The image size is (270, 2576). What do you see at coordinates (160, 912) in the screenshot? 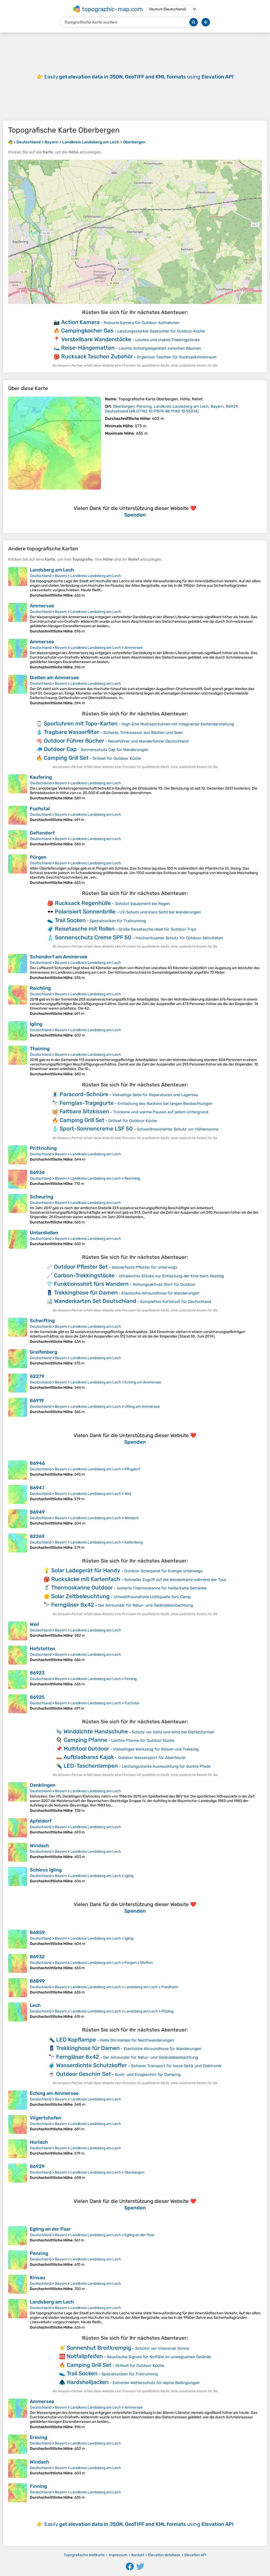
I see `UV‑Schutz und klare Sicht bei Wanderungen` at bounding box center [160, 912].